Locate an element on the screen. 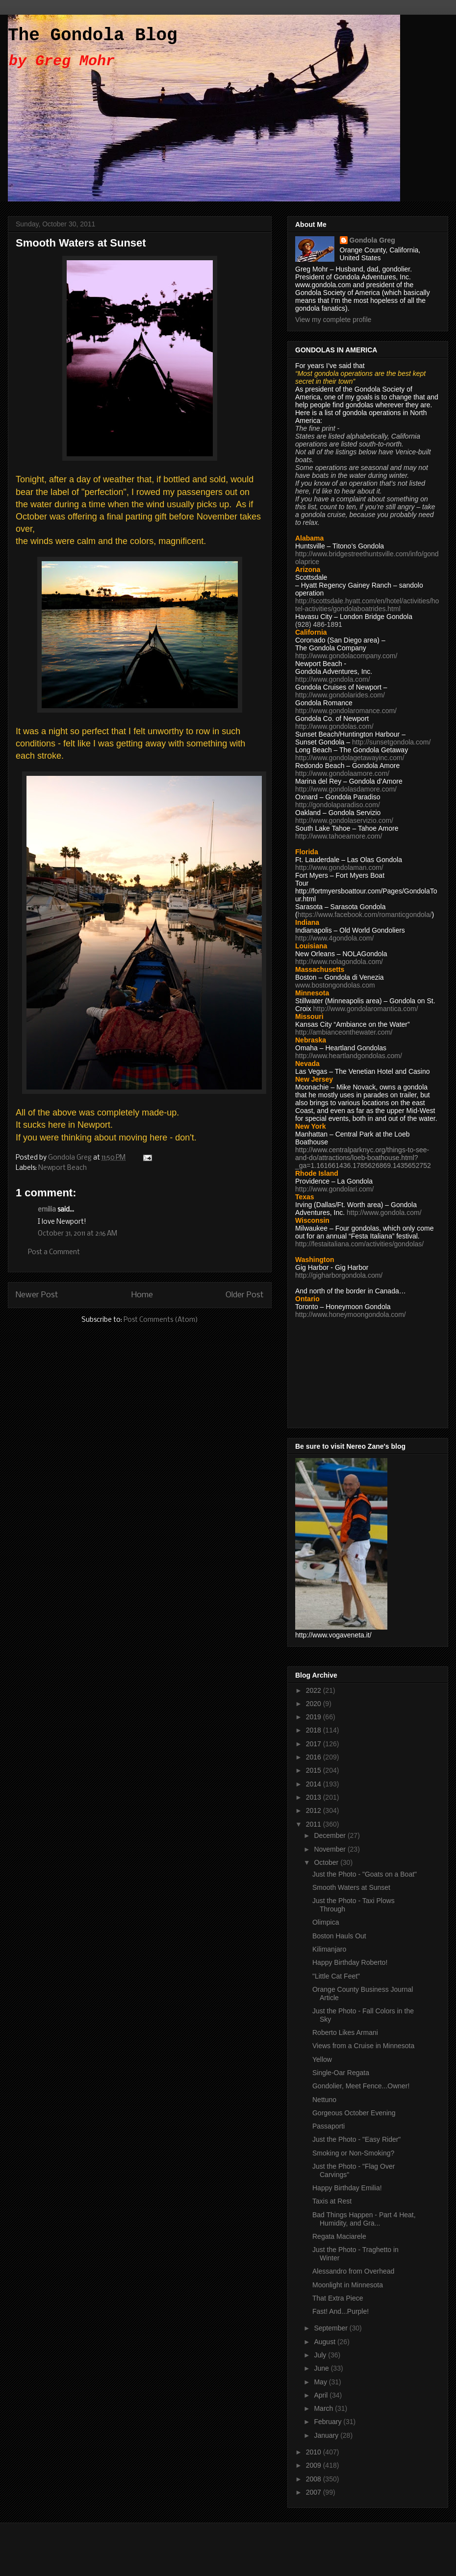 This screenshot has width=456, height=2576. July is located at coordinates (321, 2355).